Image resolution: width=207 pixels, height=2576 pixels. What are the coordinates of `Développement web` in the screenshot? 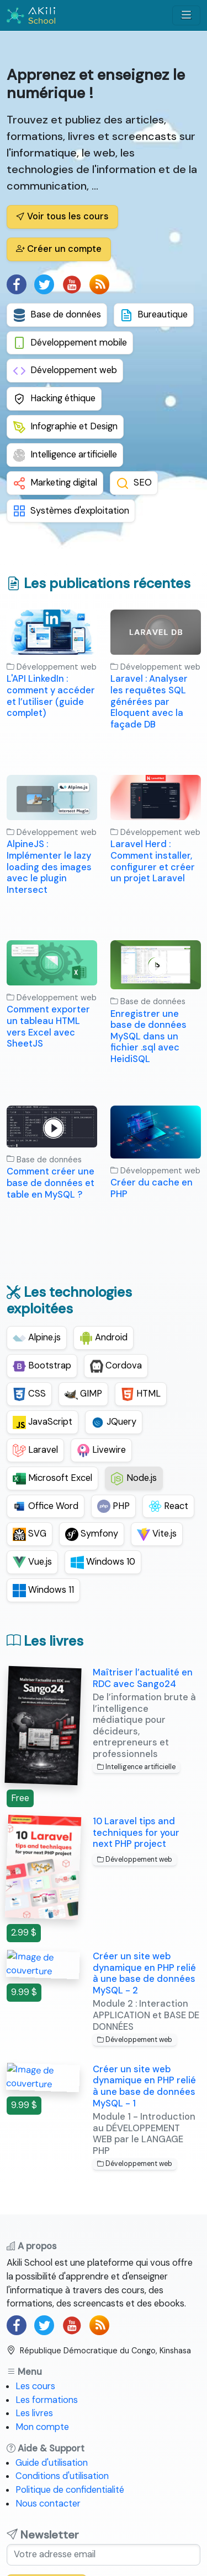 It's located at (65, 371).